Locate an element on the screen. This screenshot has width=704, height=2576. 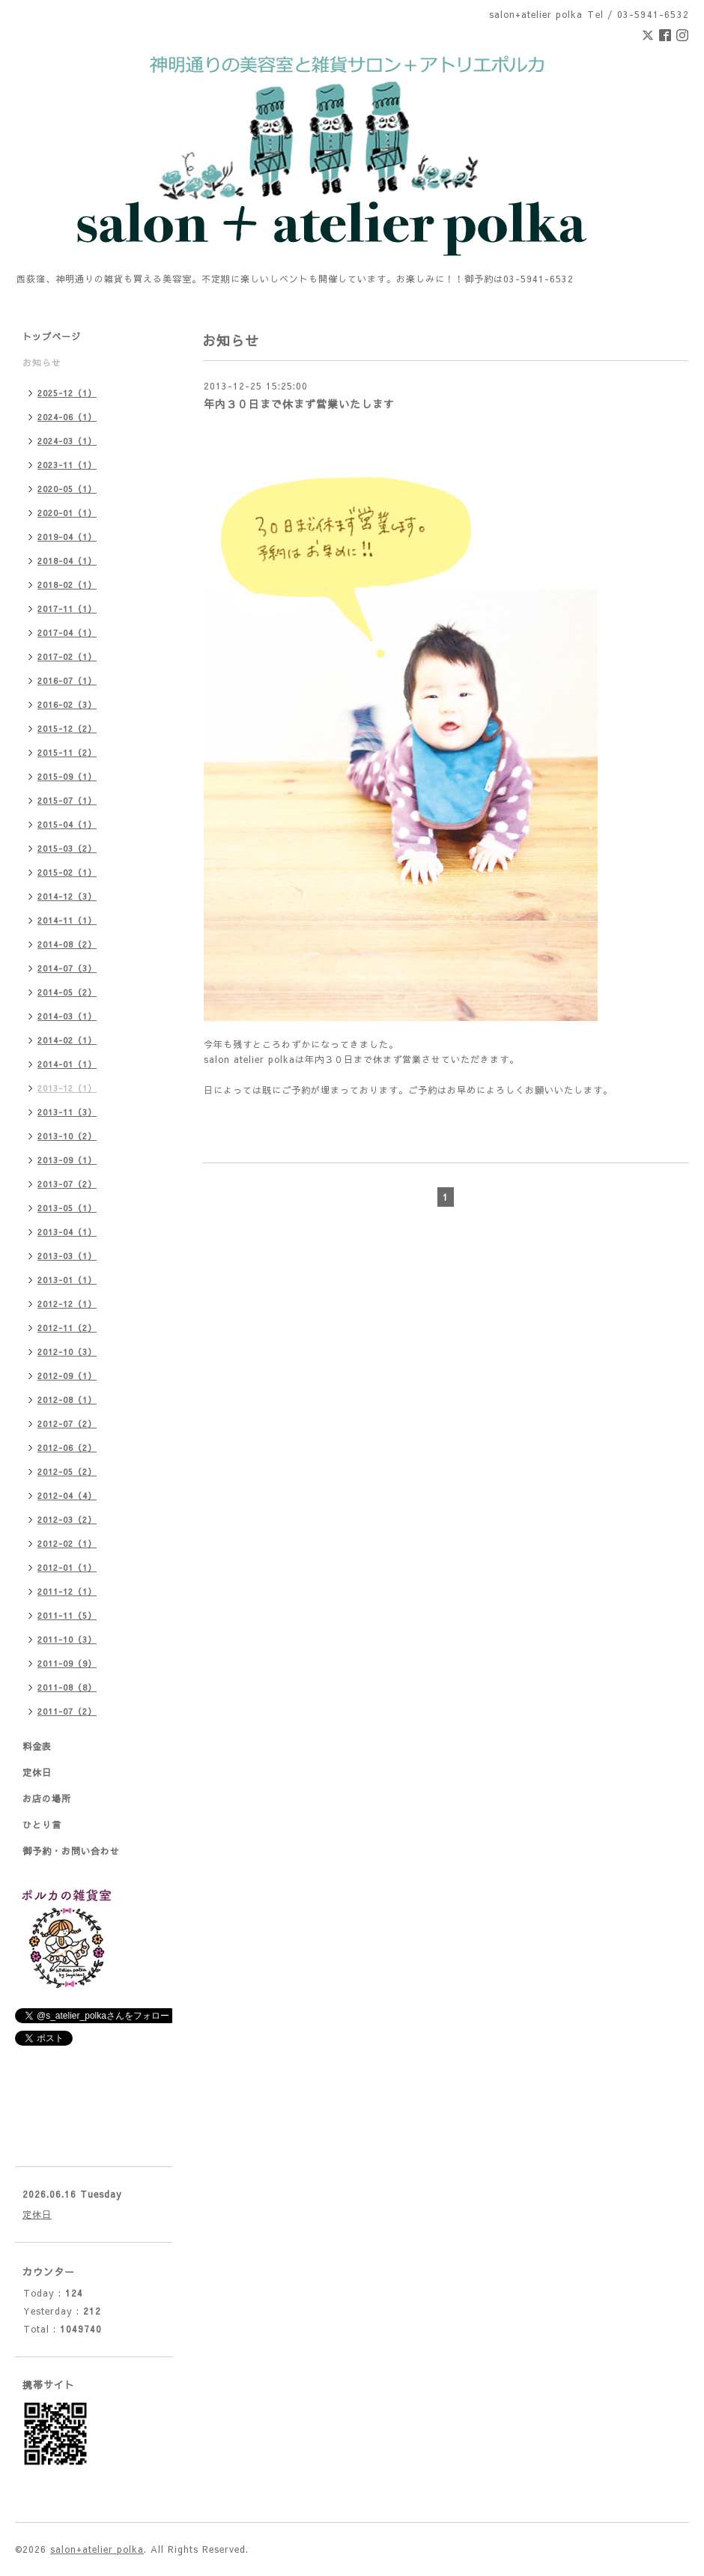
御予約・お問い合わせ is located at coordinates (71, 1851).